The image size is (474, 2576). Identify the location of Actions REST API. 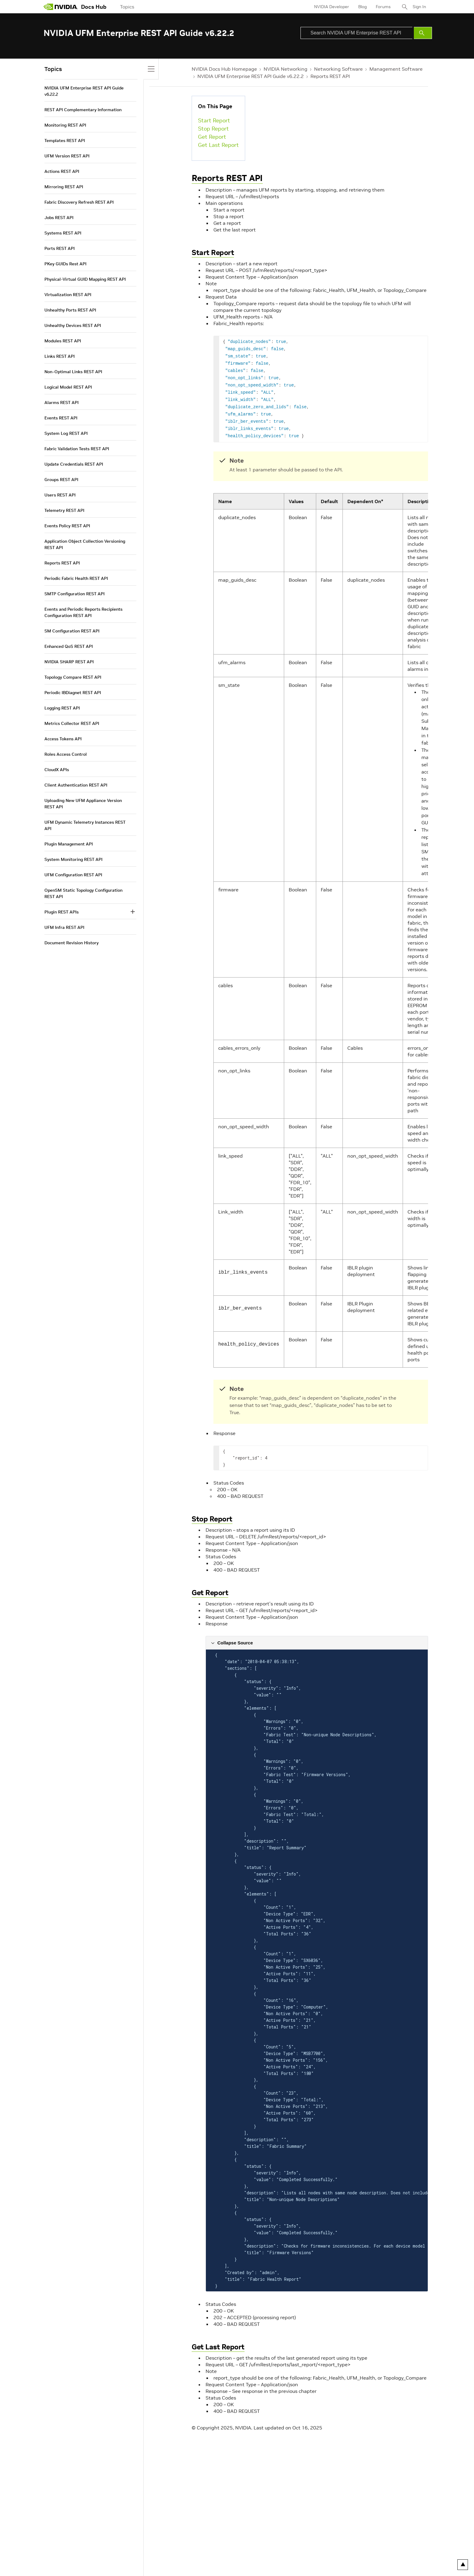
(61, 171).